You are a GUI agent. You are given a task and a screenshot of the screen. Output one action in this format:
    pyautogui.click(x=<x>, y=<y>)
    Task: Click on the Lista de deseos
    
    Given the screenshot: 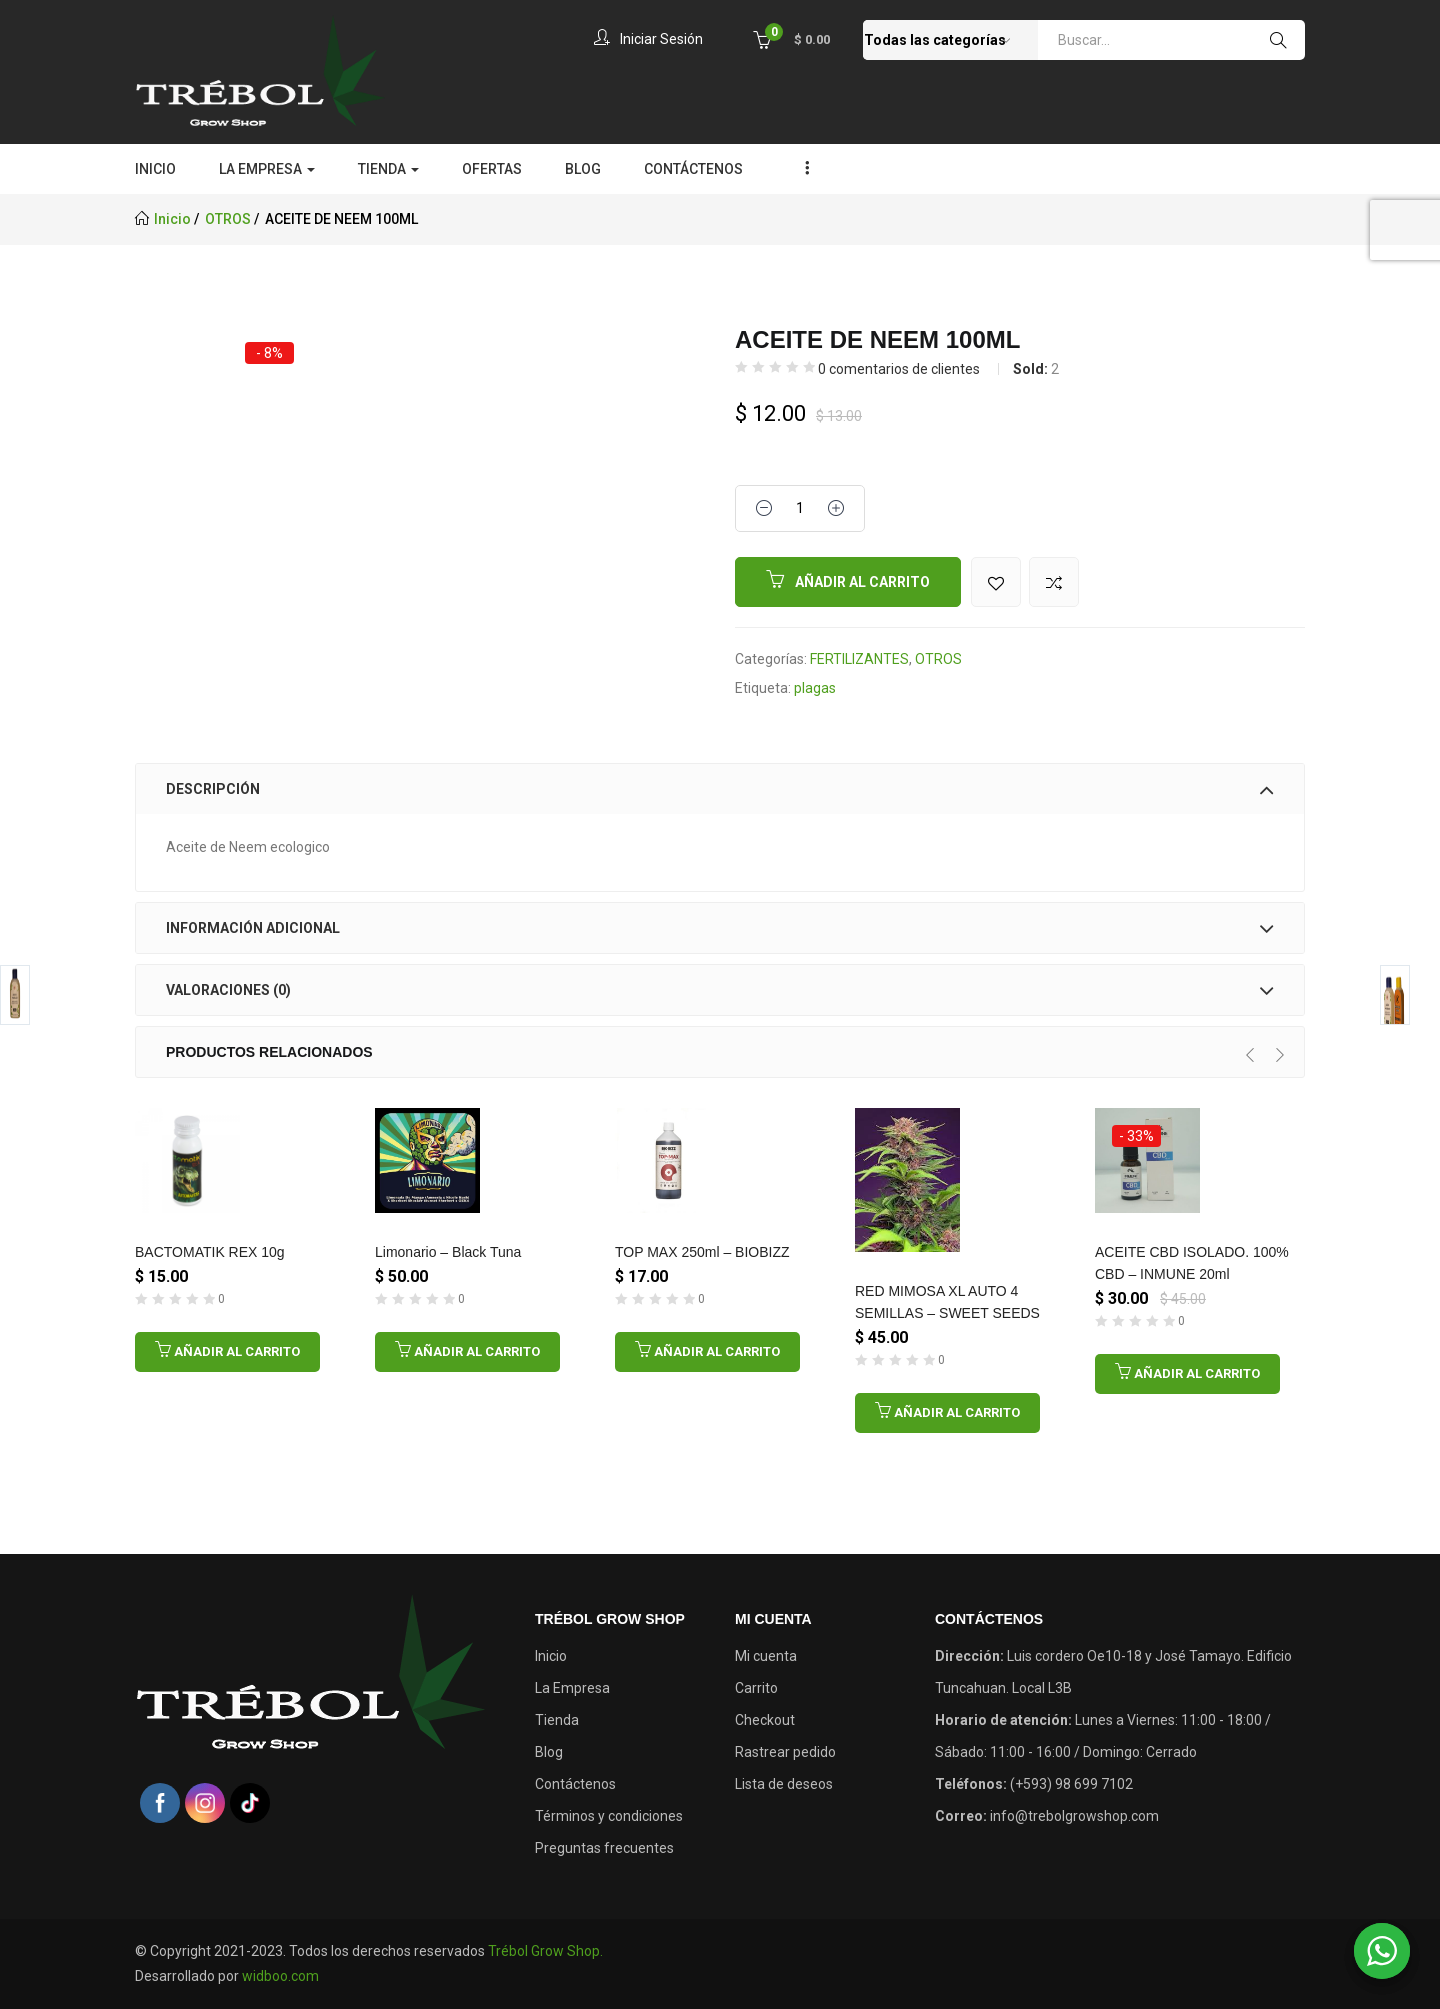 What is the action you would take?
    pyautogui.click(x=784, y=1784)
    